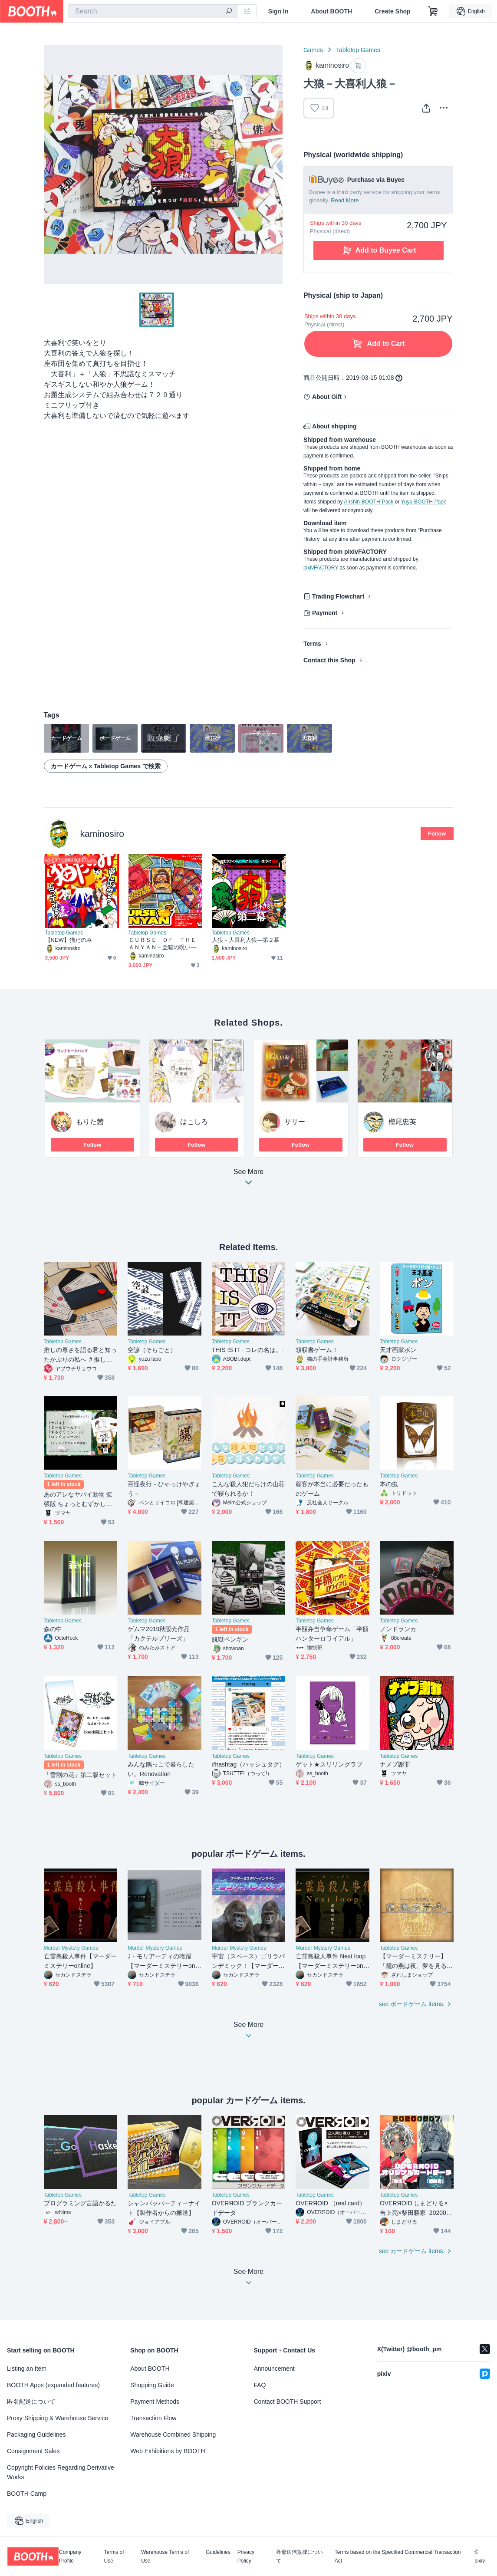  Describe the element at coordinates (338, 596) in the screenshot. I see `Trading Flowchart` at that location.